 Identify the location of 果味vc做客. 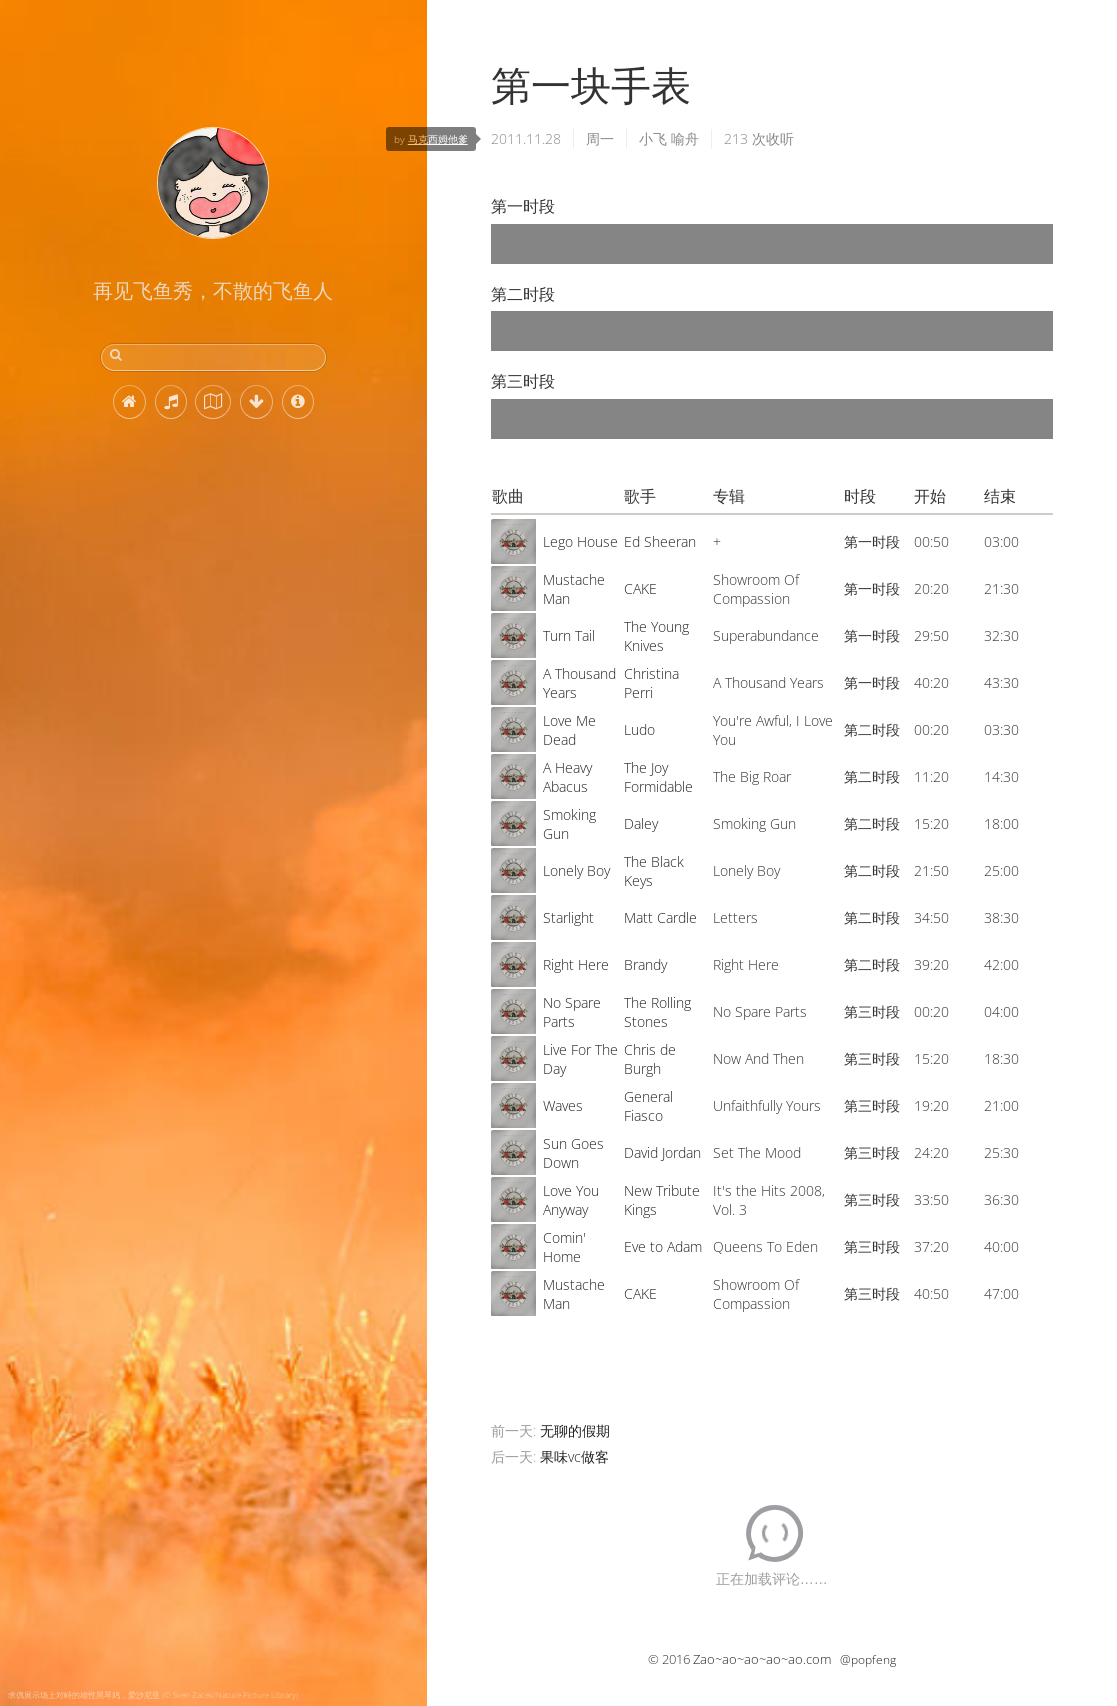
(574, 1456).